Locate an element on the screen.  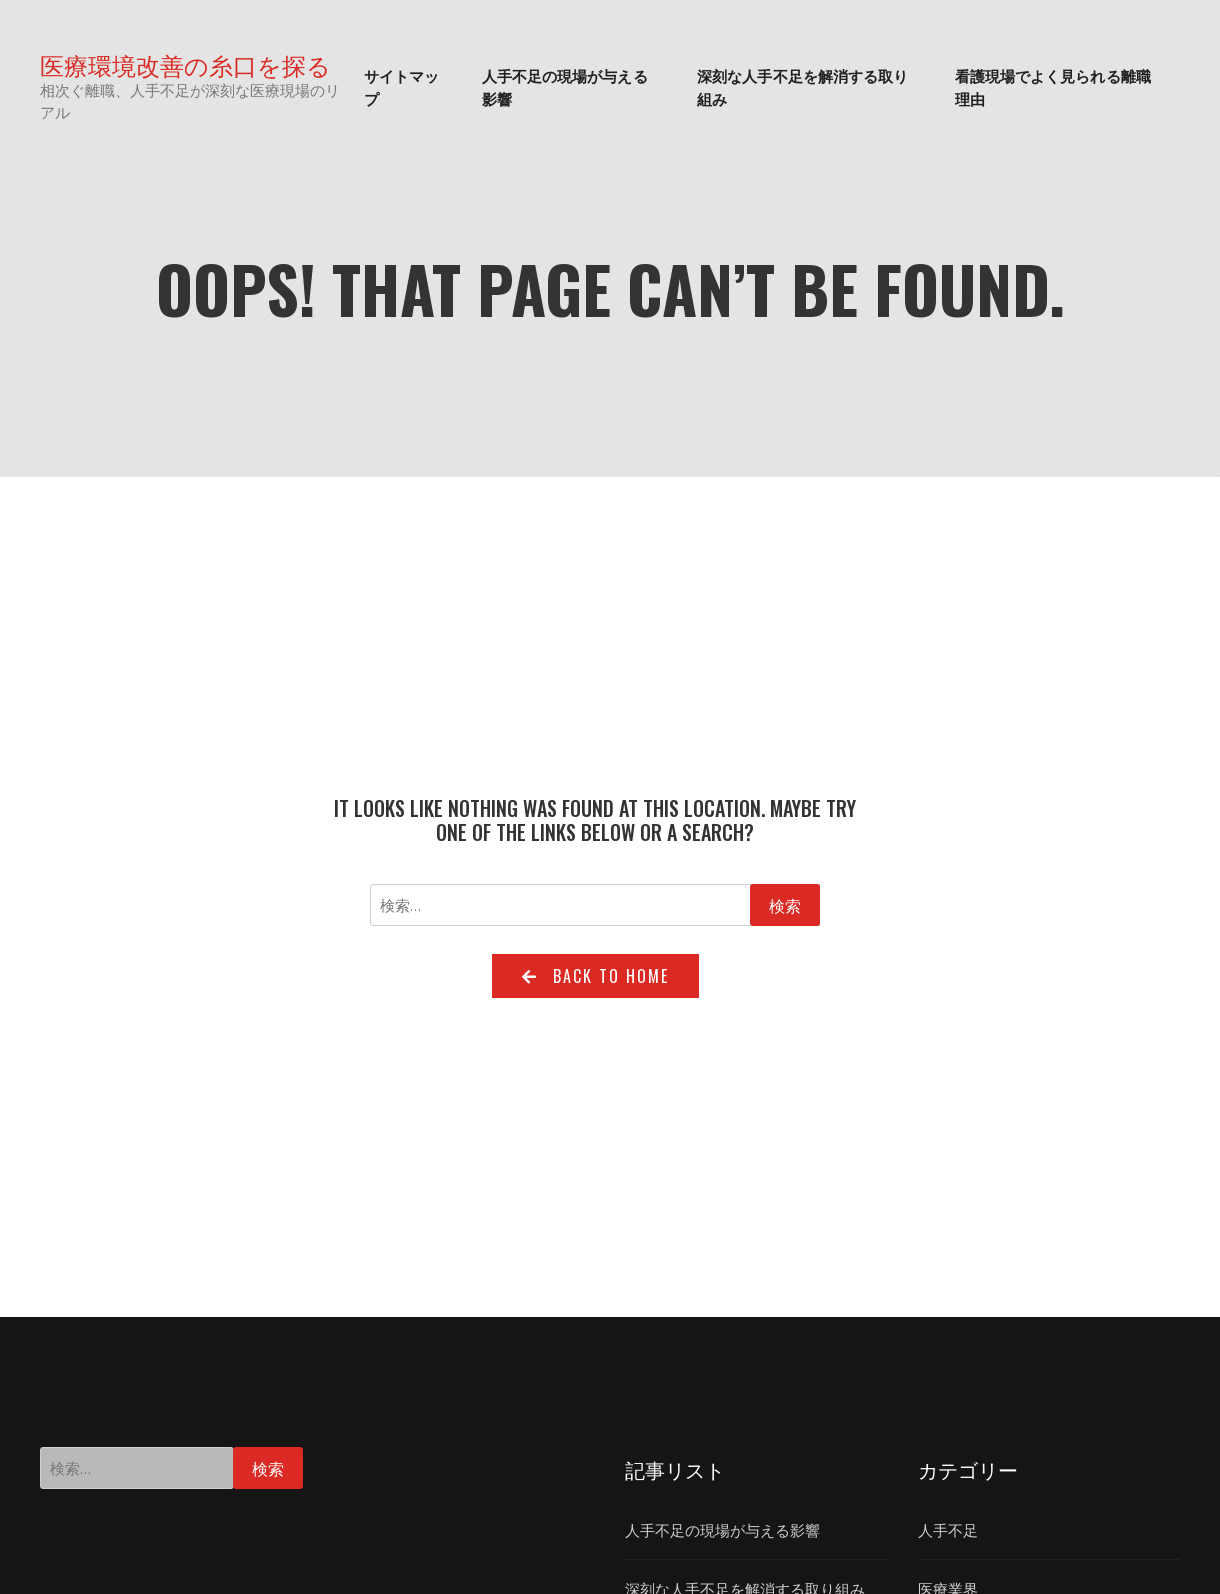
サイトマップ is located at coordinates (402, 86).